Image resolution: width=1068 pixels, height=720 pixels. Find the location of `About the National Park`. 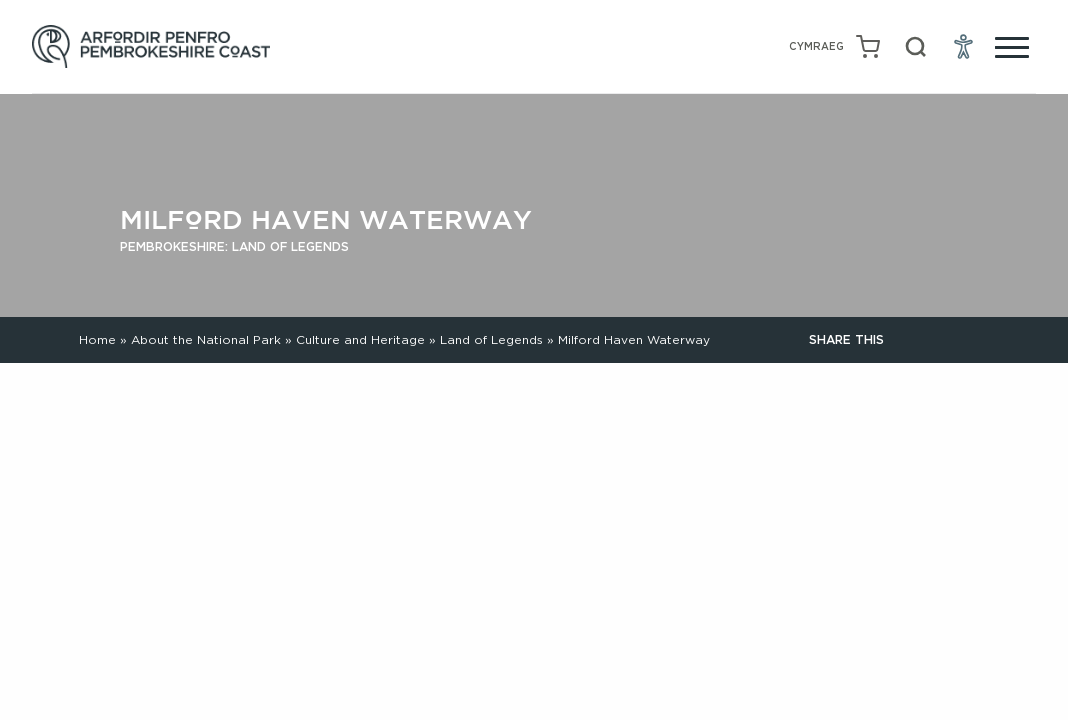

About the National Park is located at coordinates (206, 339).